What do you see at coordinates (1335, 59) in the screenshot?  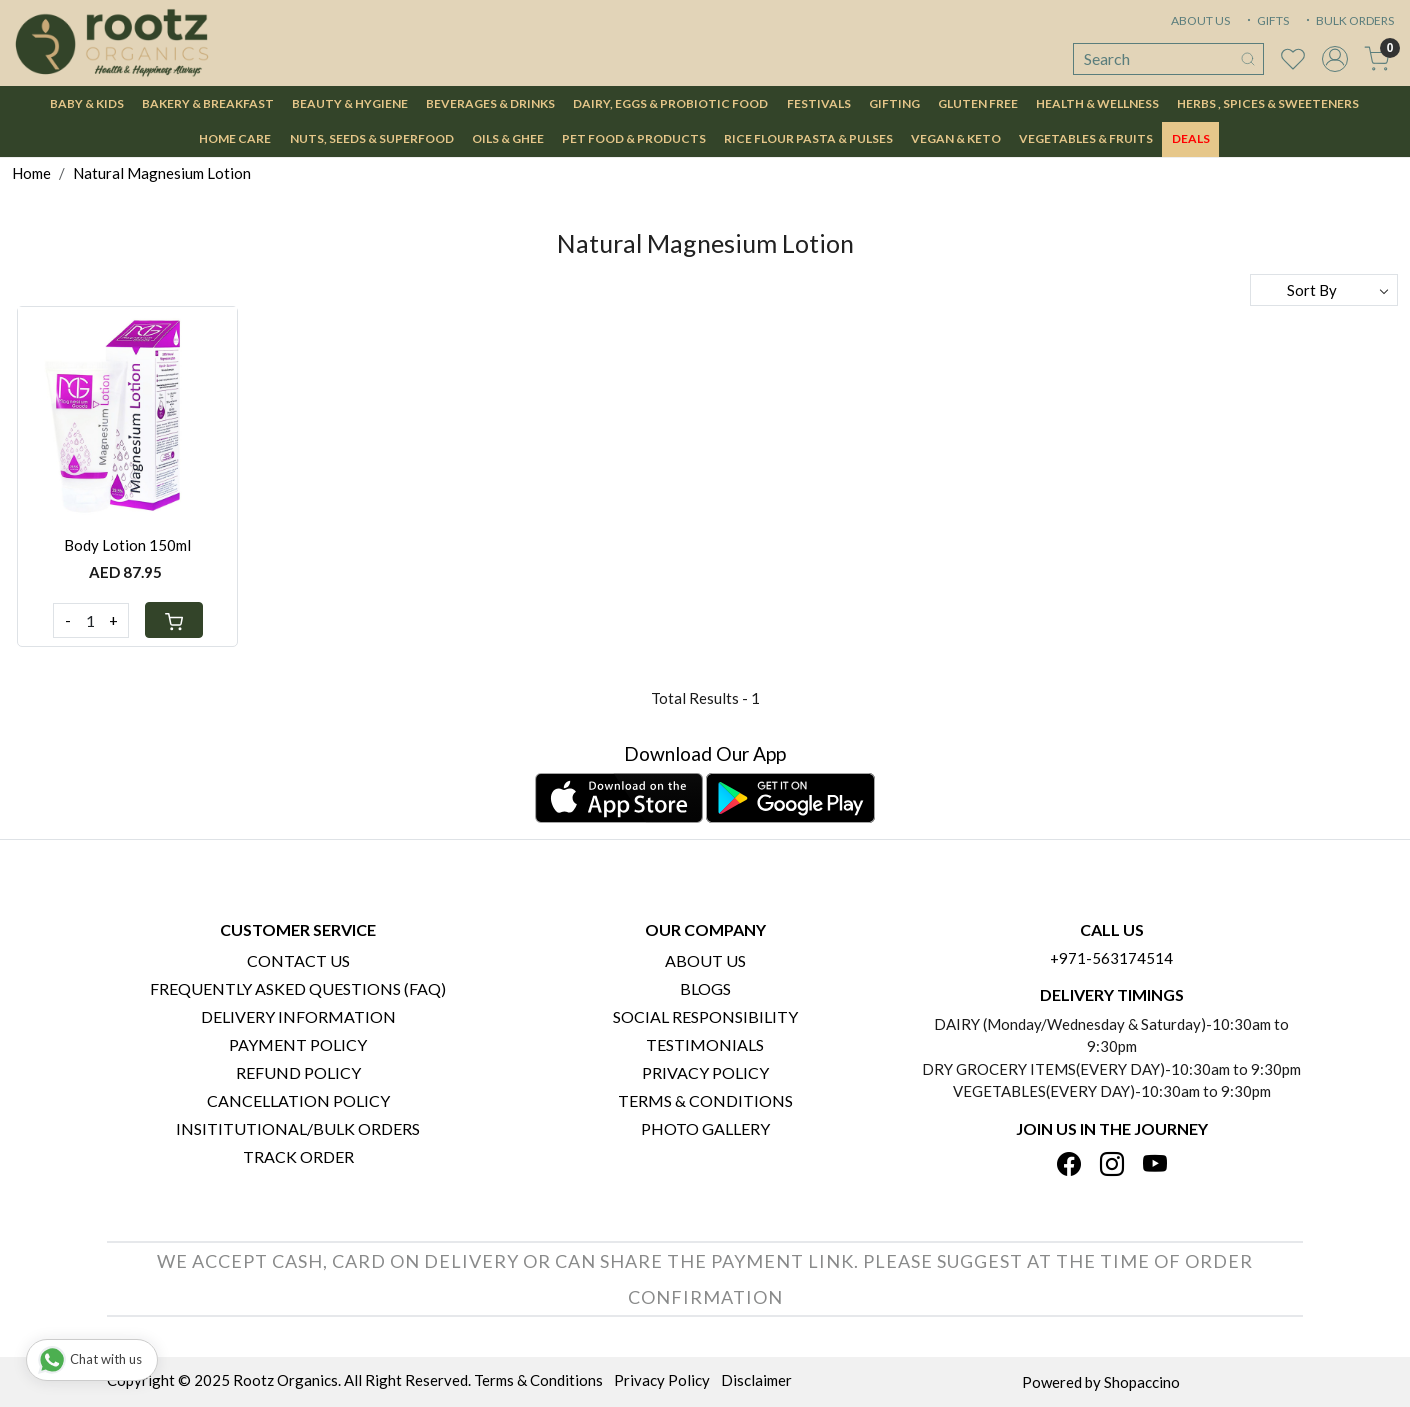 I see `[Accounts]` at bounding box center [1335, 59].